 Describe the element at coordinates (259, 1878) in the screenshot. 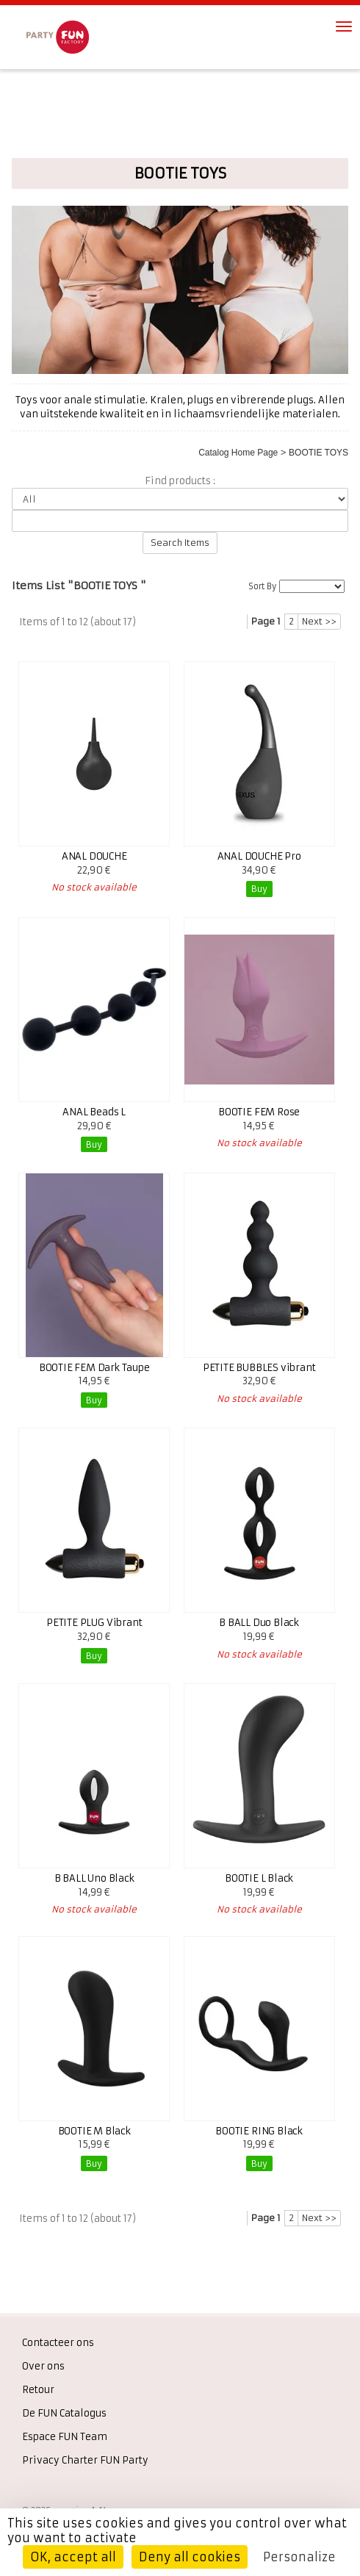

I see `BOOTIE L Black` at that location.